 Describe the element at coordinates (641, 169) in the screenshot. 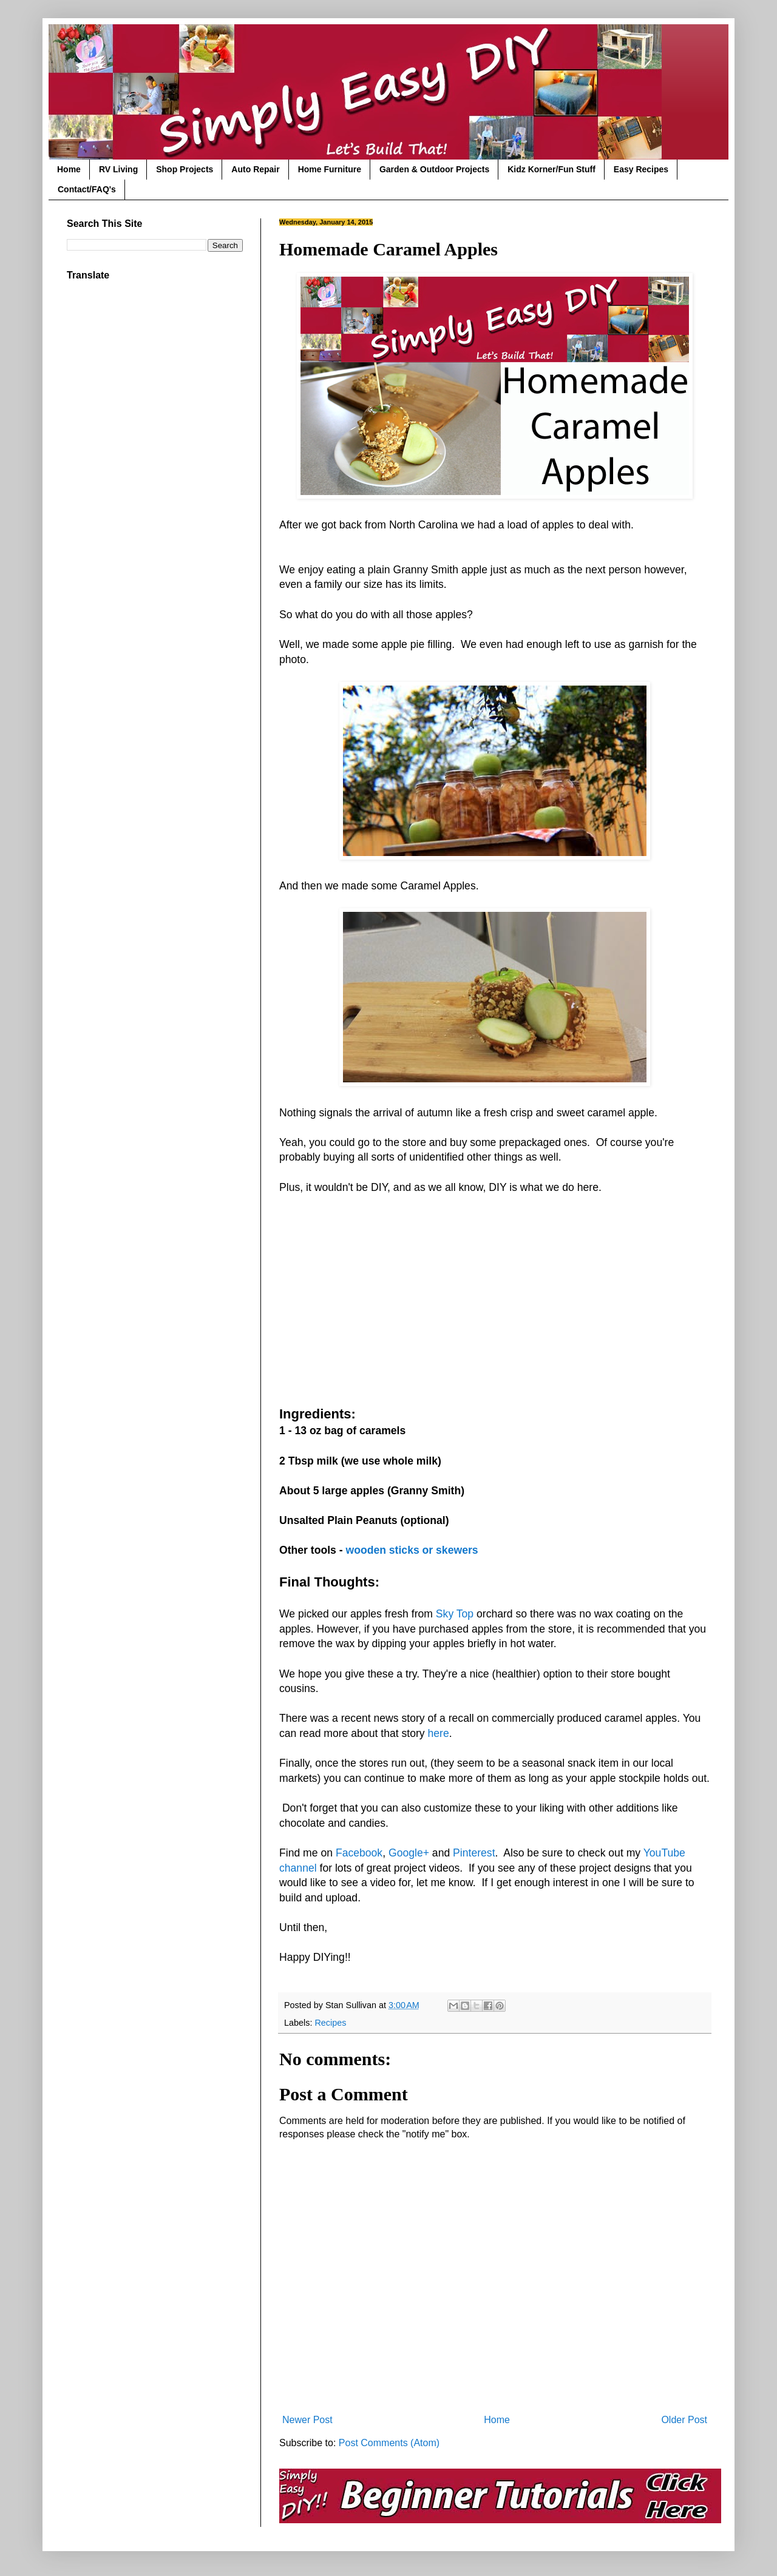

I see `Easy Recipes` at that location.